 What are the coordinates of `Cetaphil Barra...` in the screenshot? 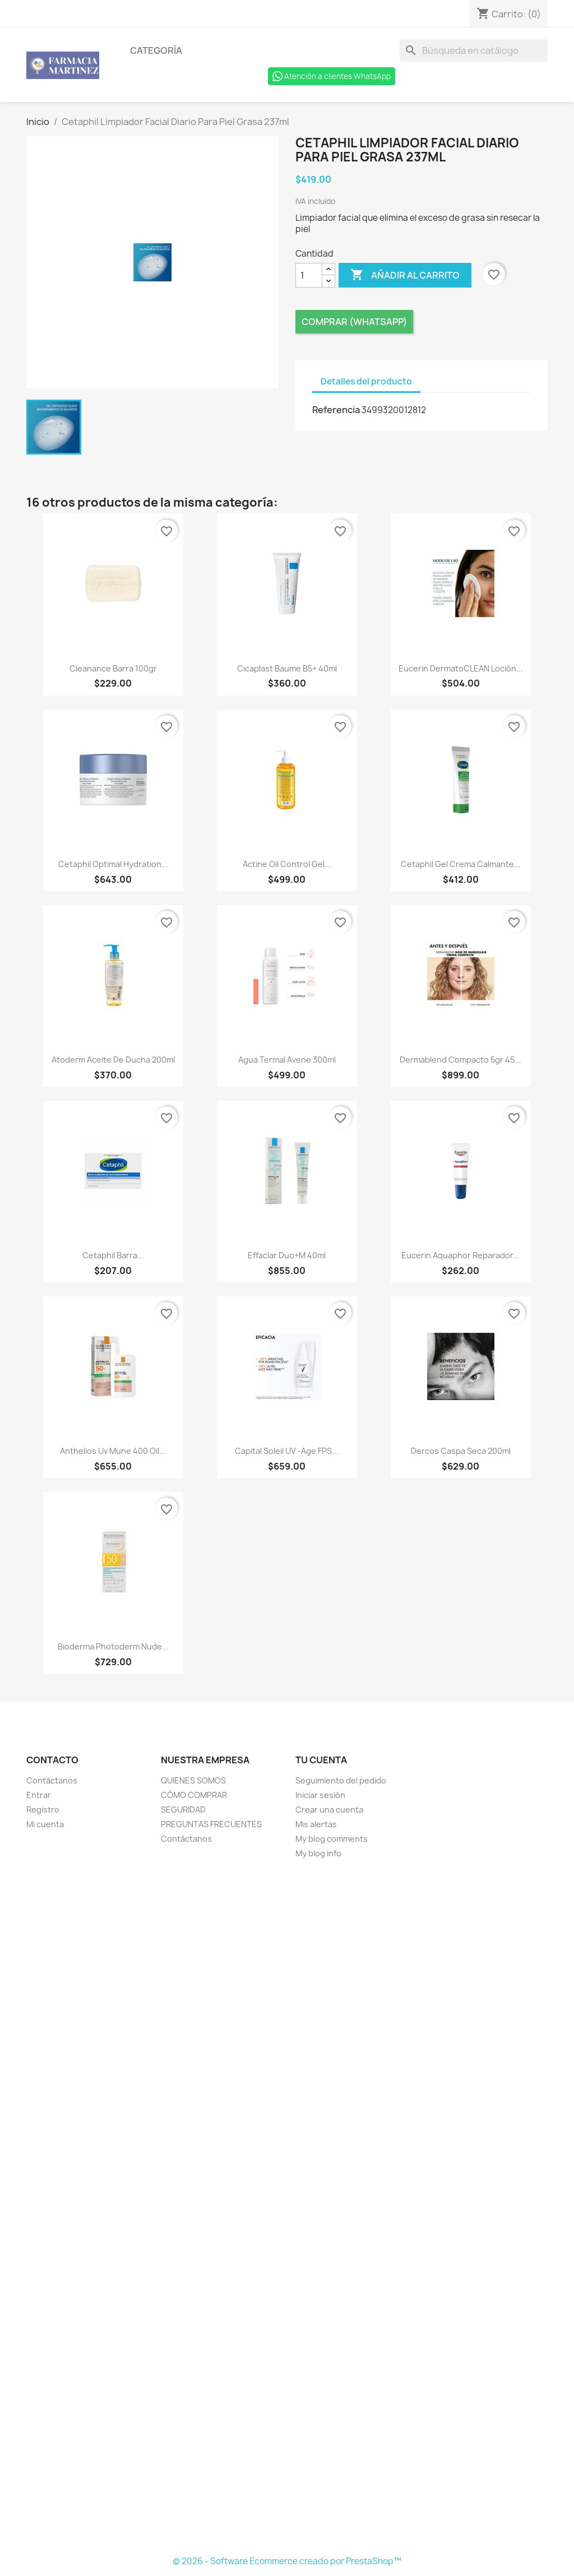 It's located at (113, 1255).